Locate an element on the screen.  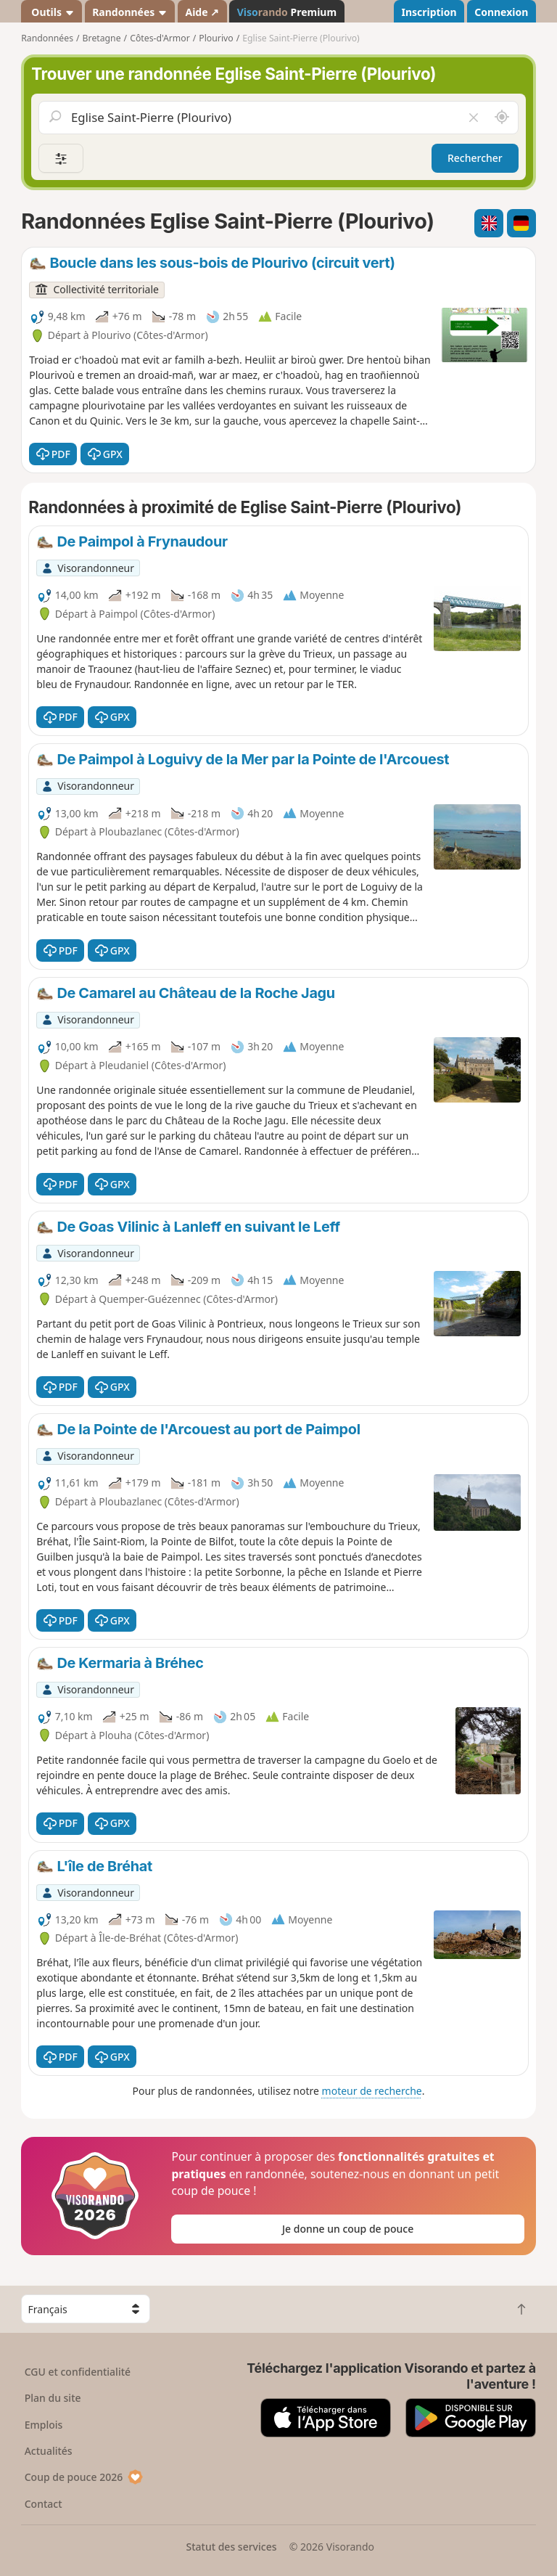
Rechercher is located at coordinates (475, 158).